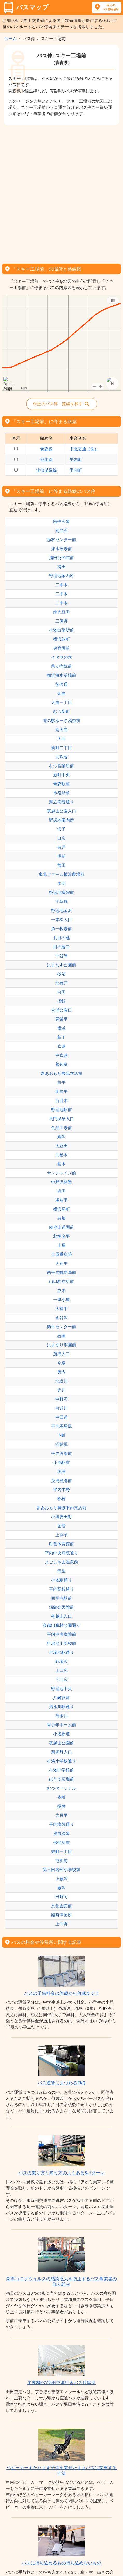  Describe the element at coordinates (61, 1127) in the screenshot. I see `食品工場前` at that location.